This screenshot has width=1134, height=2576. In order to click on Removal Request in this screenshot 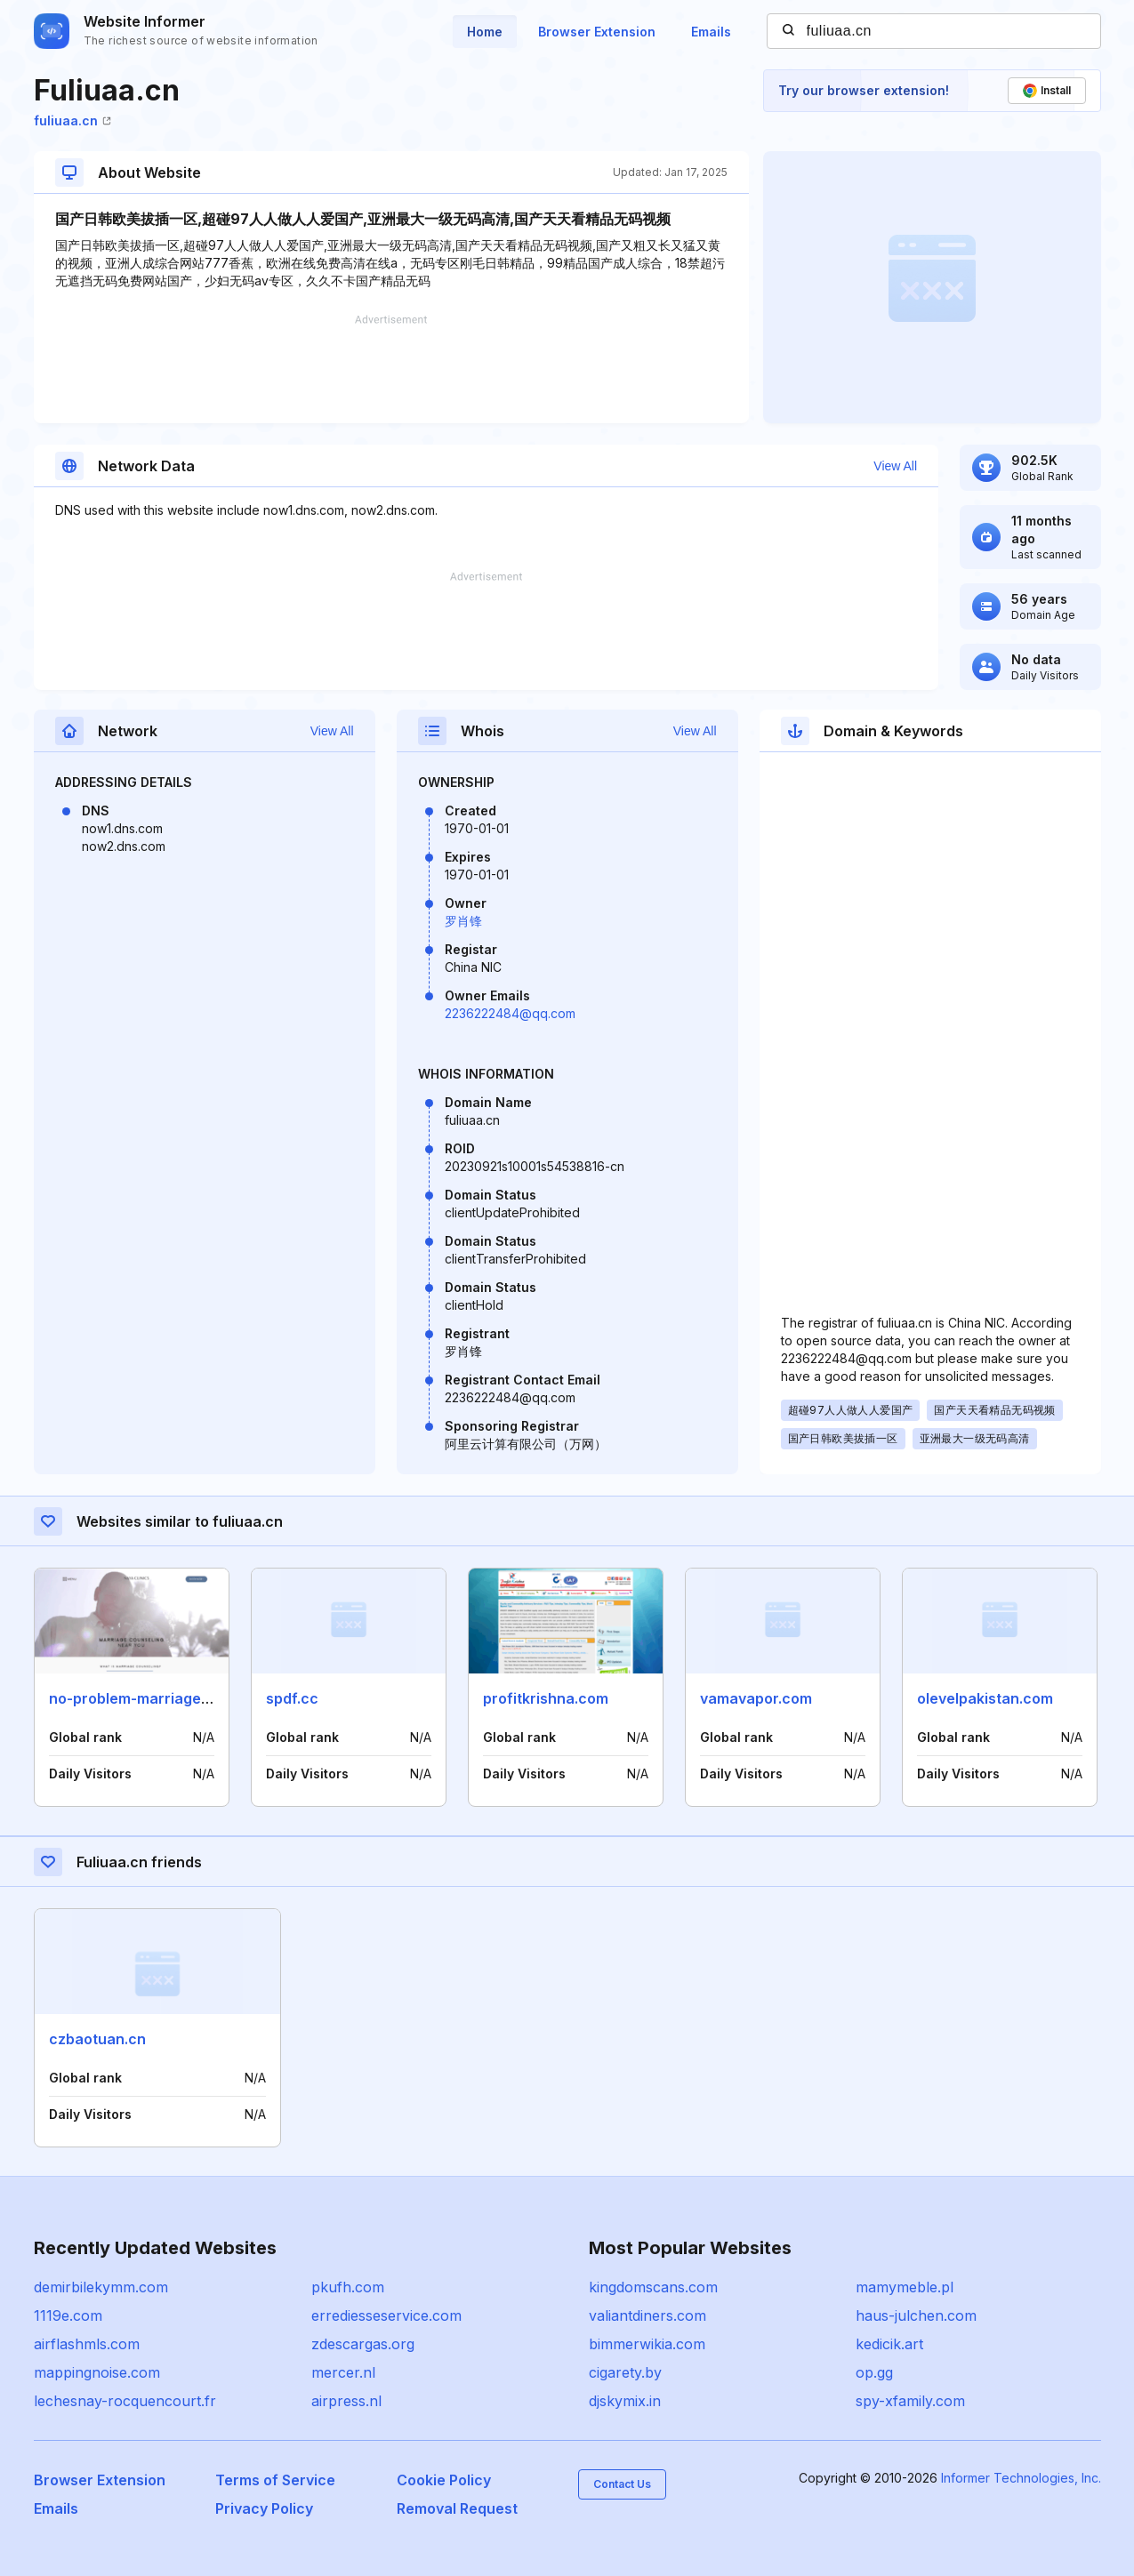, I will do `click(457, 2508)`.